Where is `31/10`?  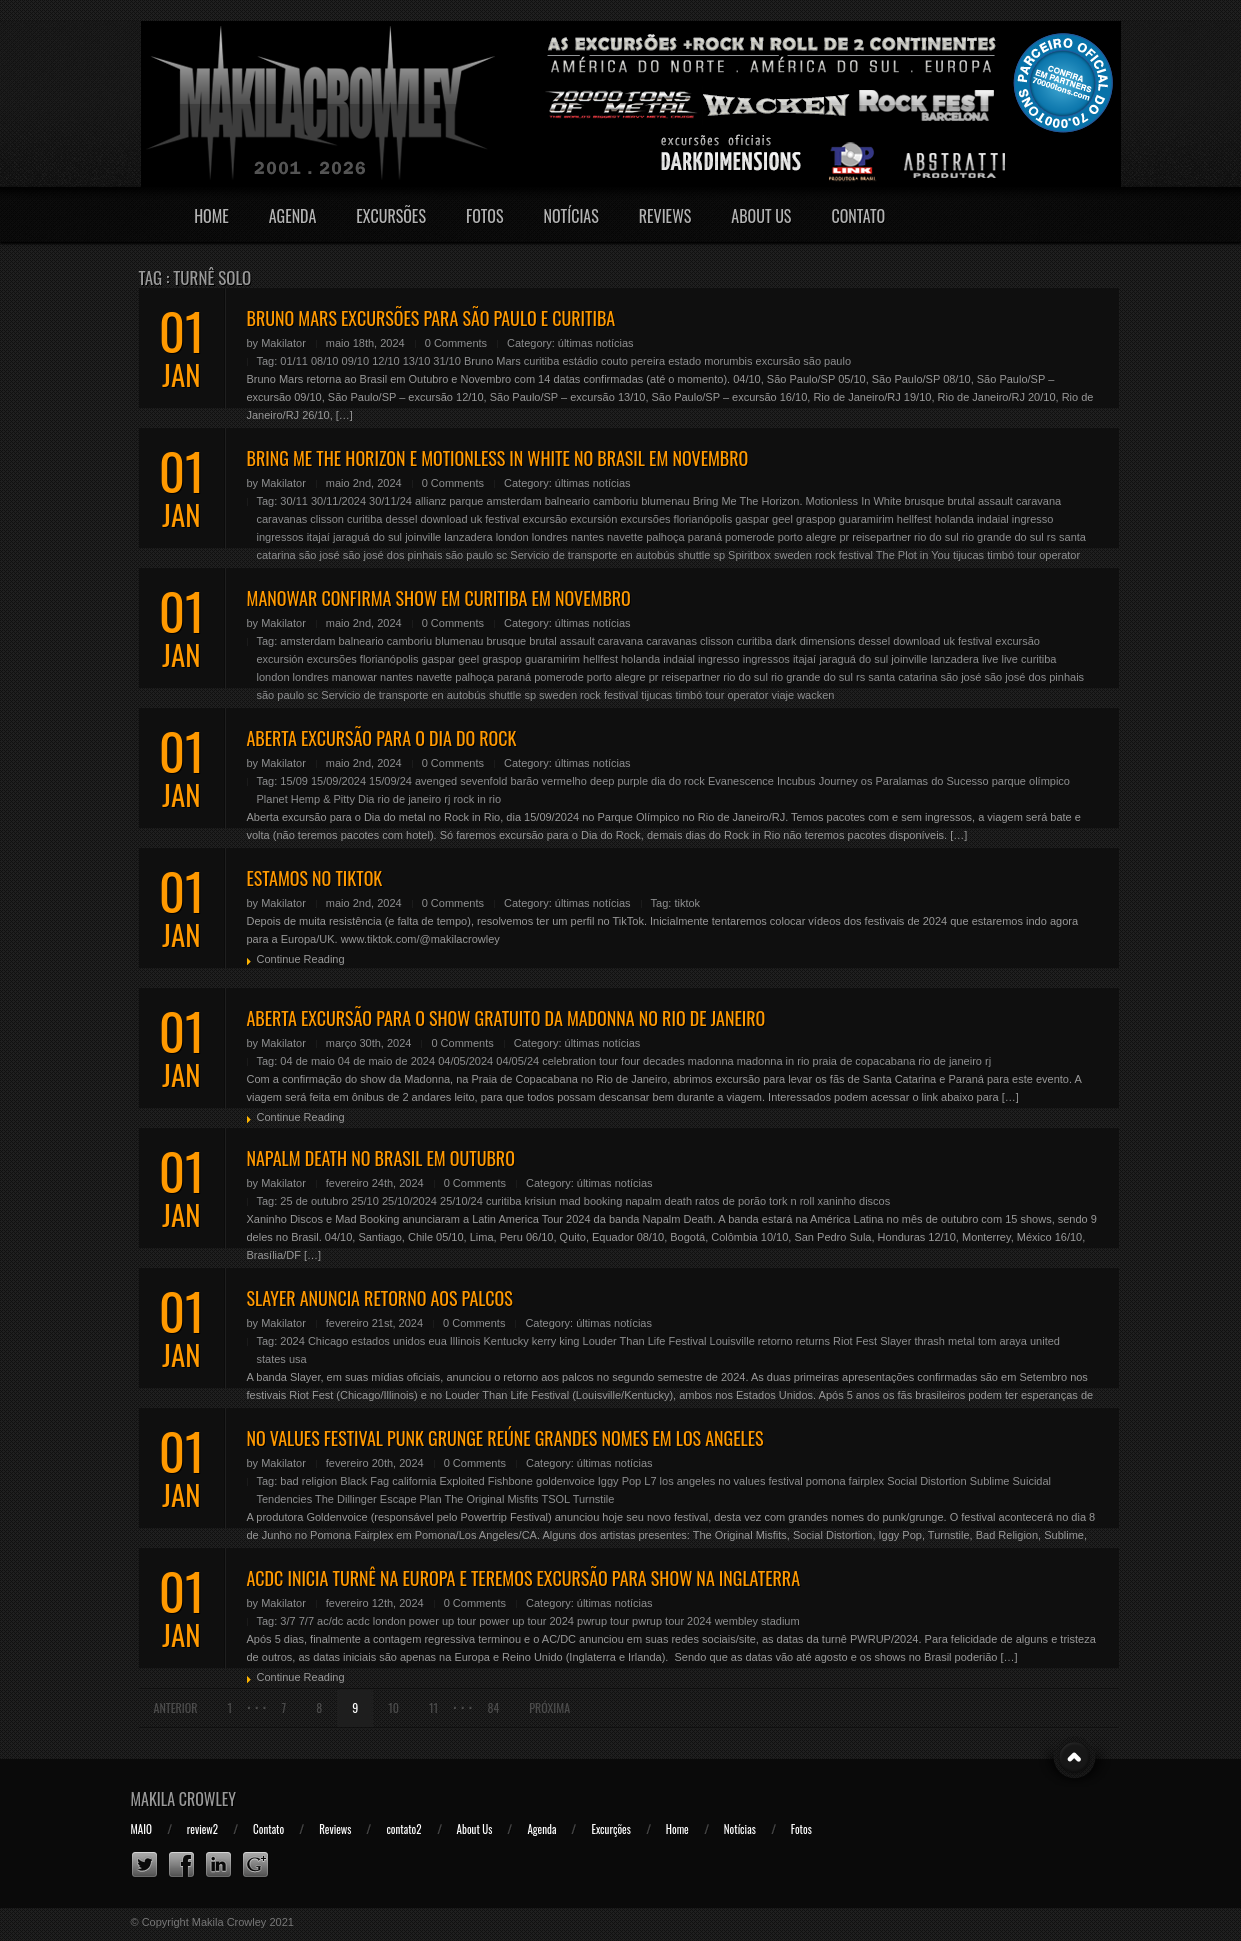
31/10 is located at coordinates (447, 361).